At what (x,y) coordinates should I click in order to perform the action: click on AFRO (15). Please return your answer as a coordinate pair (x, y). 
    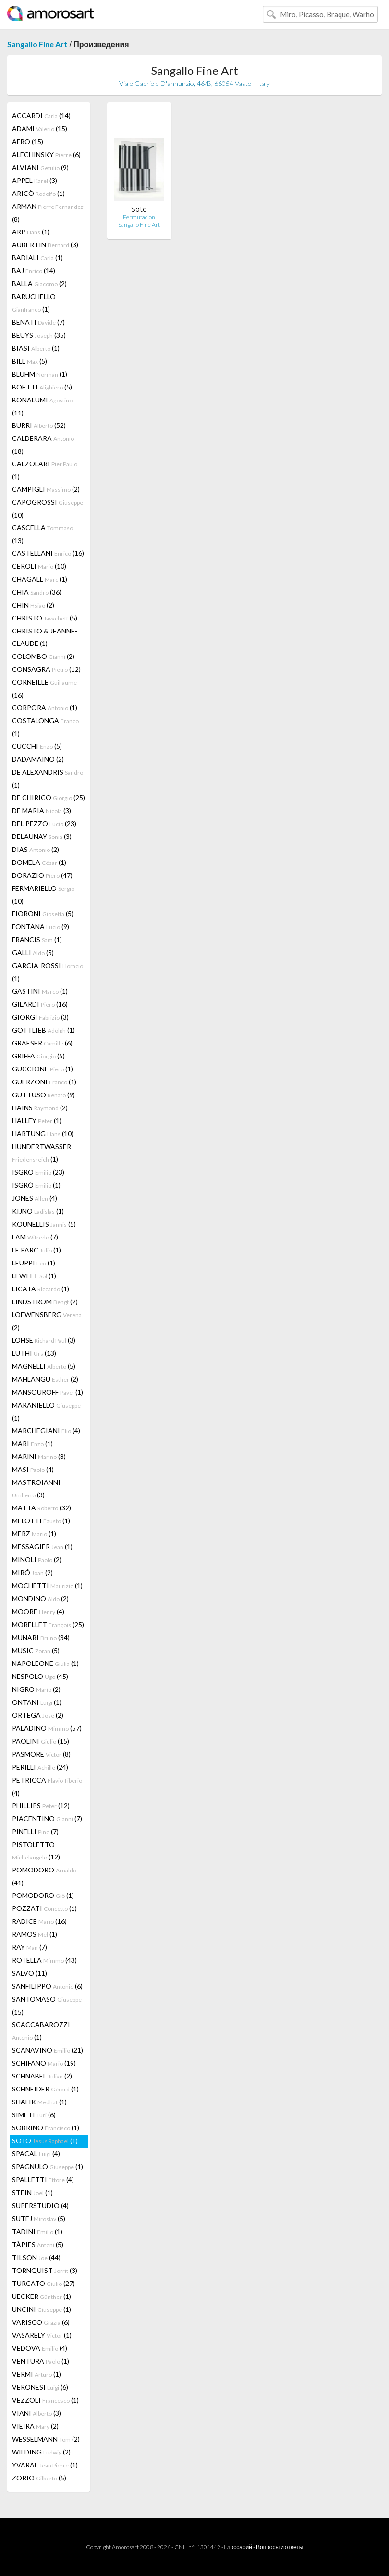
    Looking at the image, I should click on (27, 141).